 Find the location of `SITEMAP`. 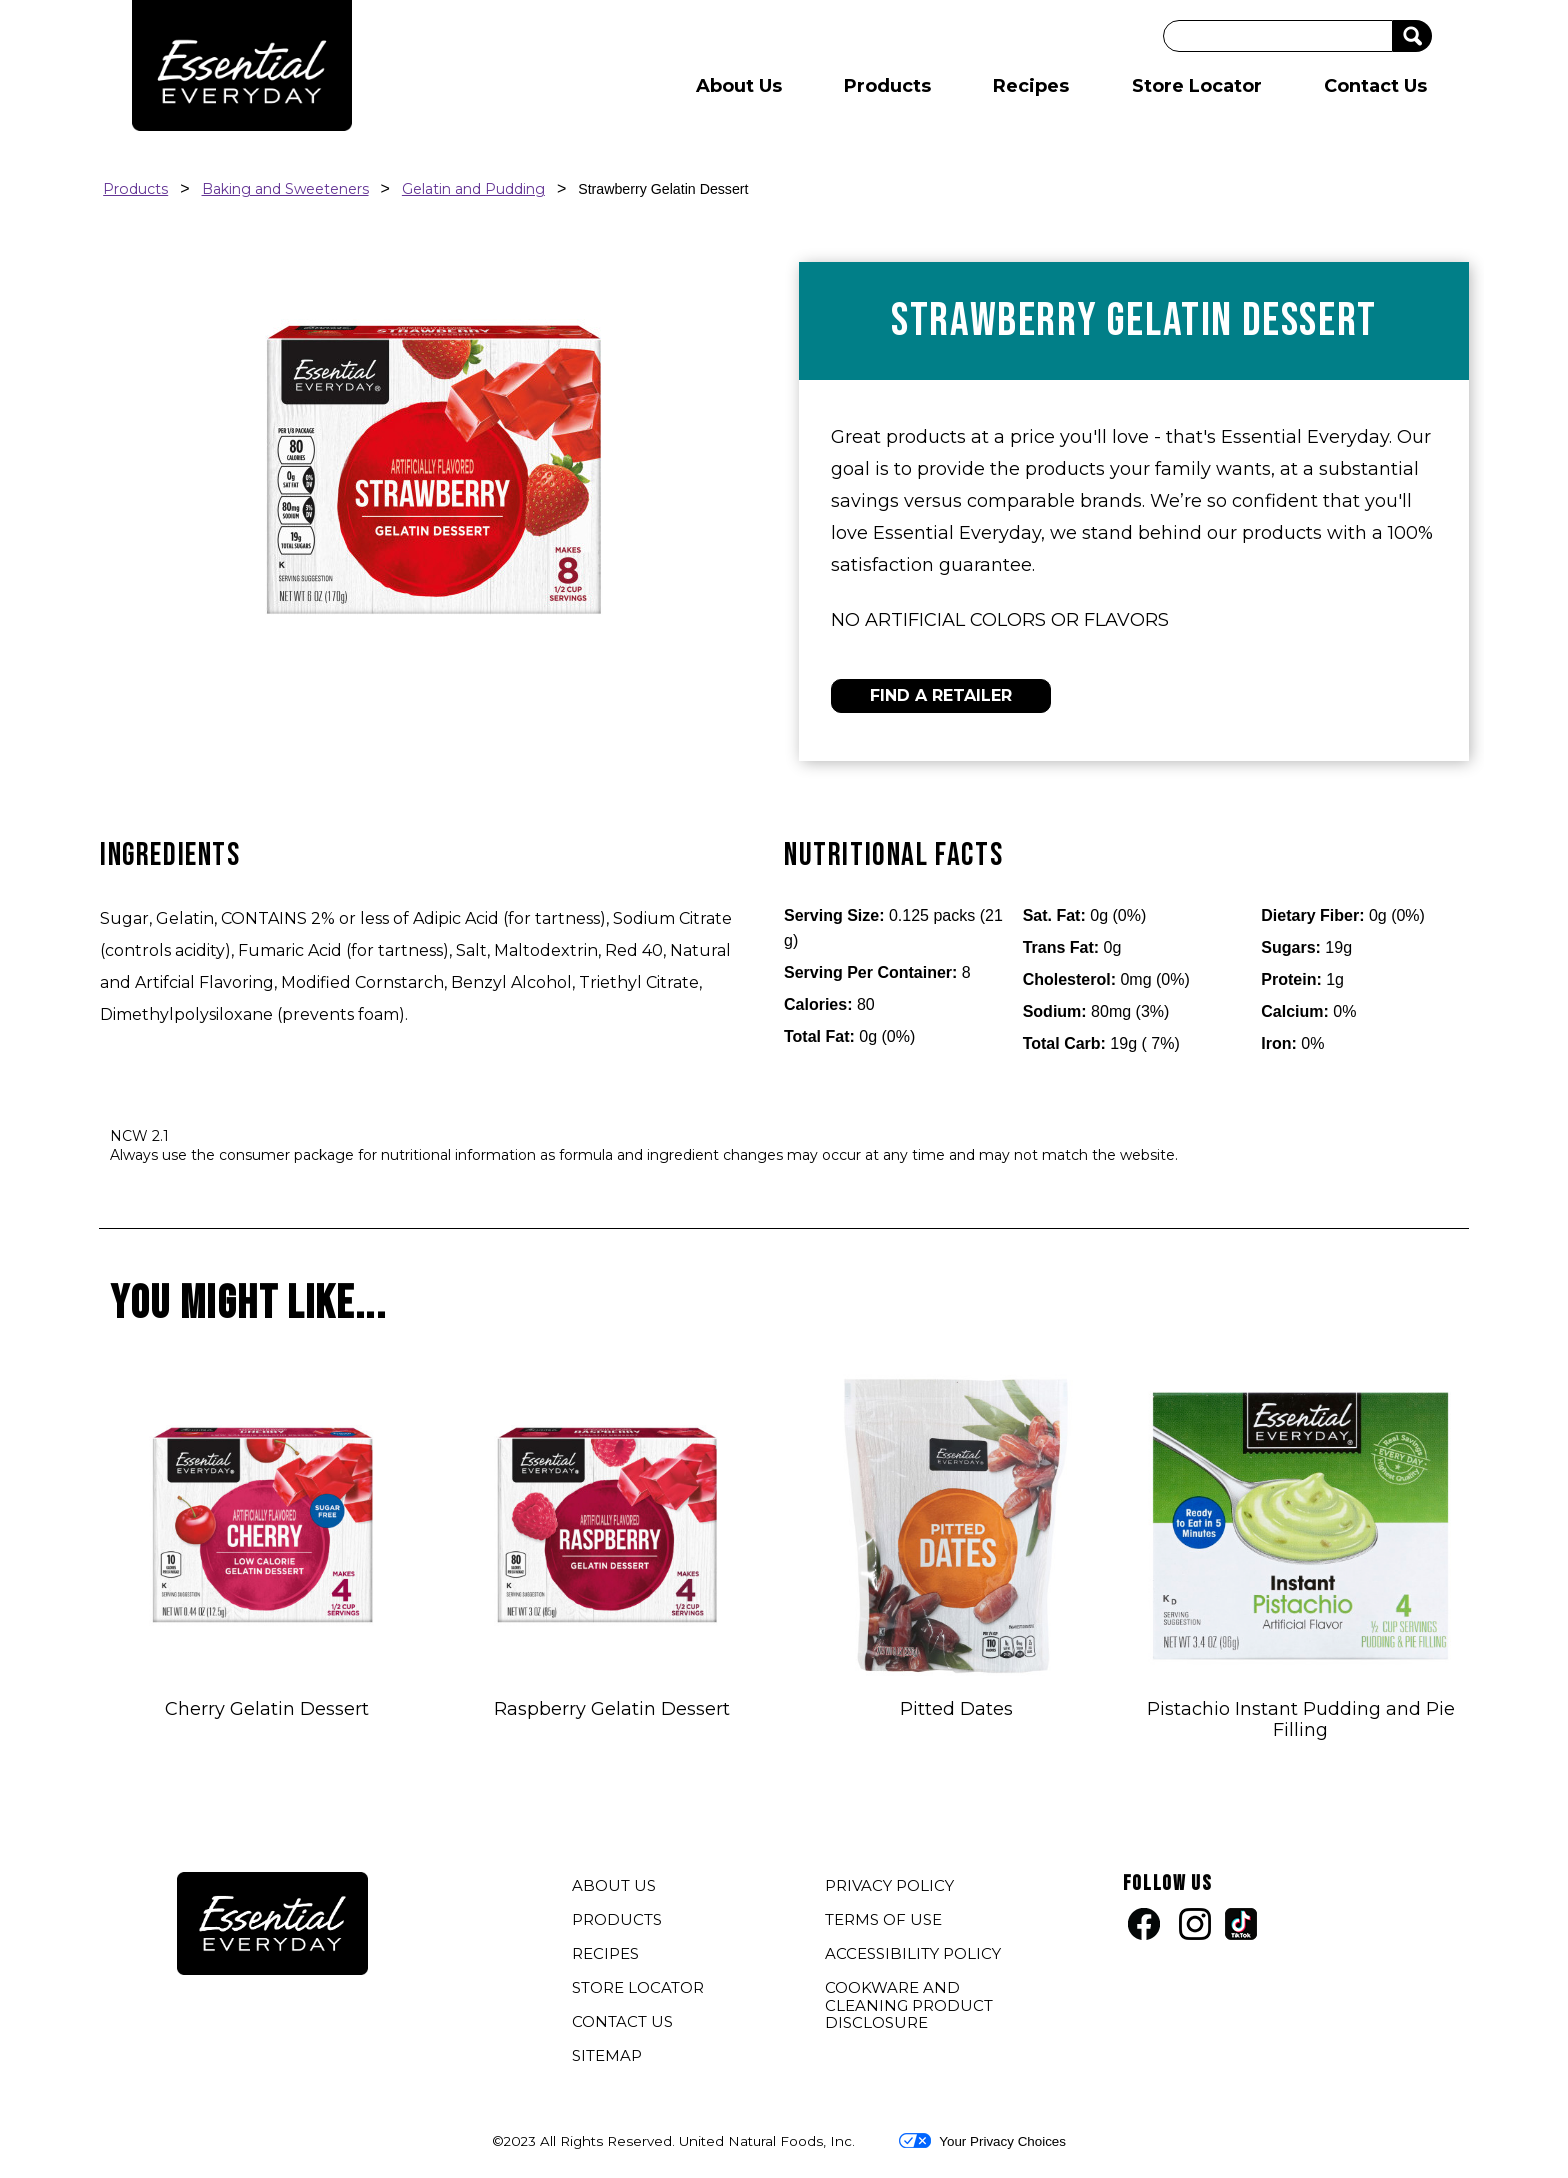

SITEMAP is located at coordinates (607, 2055).